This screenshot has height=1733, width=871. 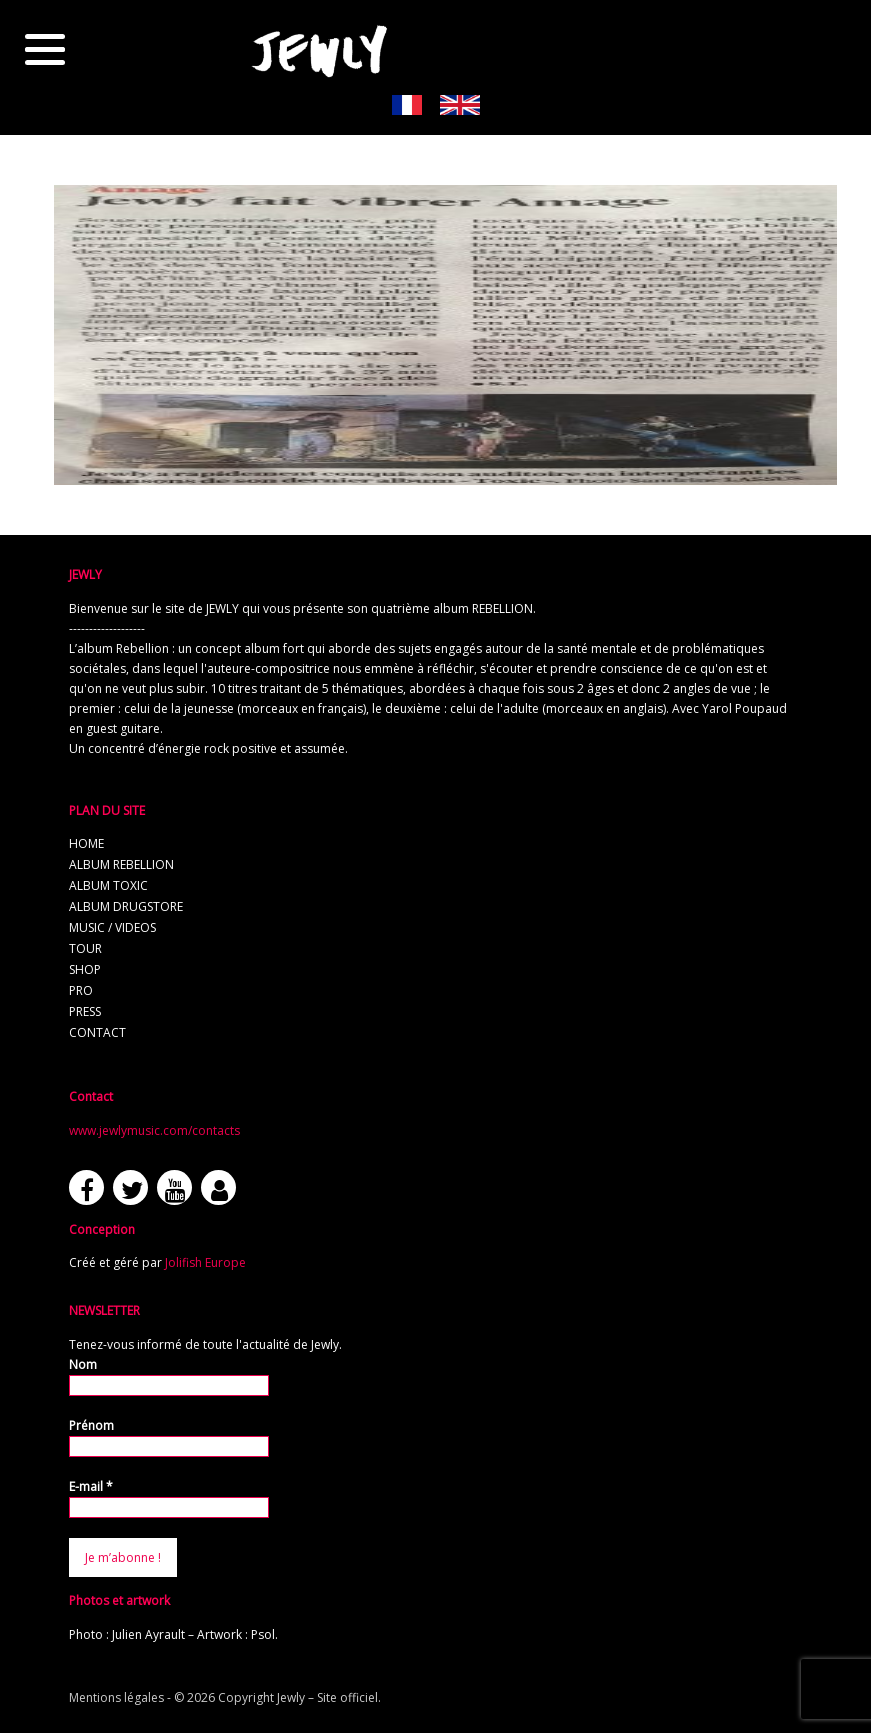 What do you see at coordinates (112, 927) in the screenshot?
I see `music / videos` at bounding box center [112, 927].